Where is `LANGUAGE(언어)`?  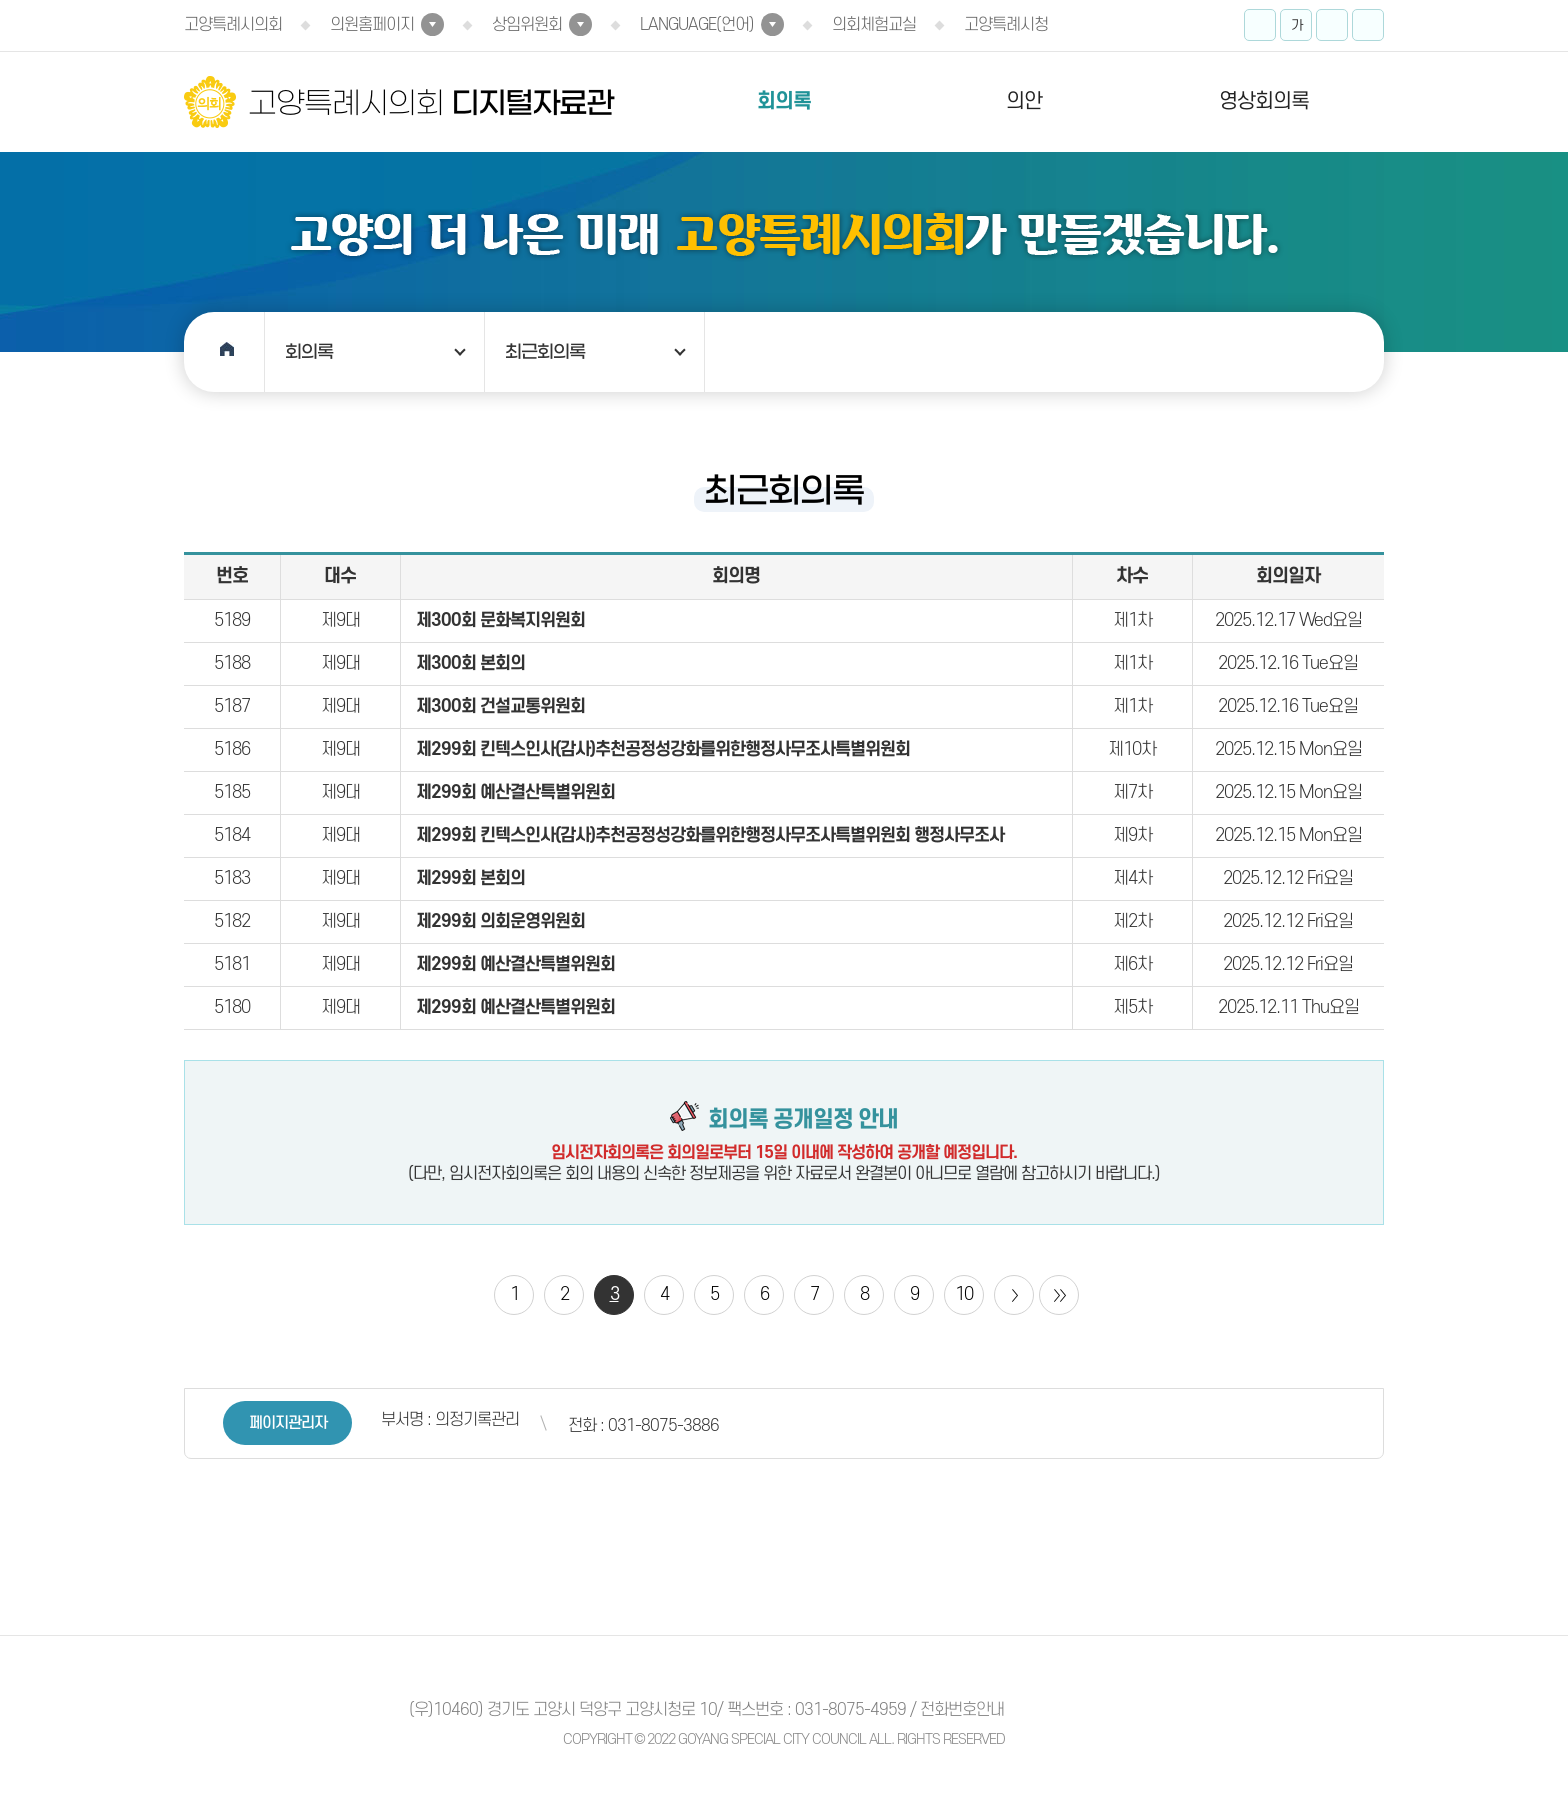 LANGUAGE(언어) is located at coordinates (697, 25).